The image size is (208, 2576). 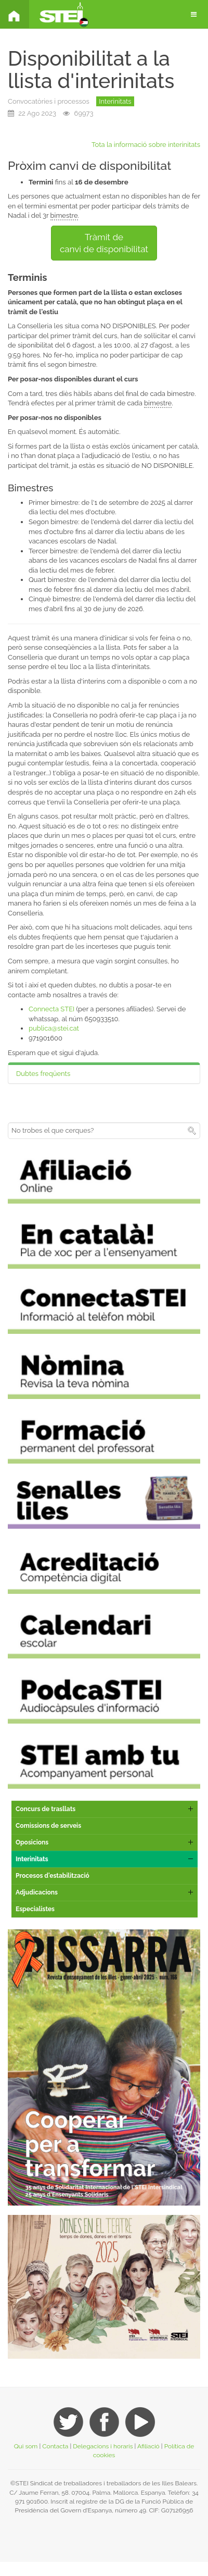 I want to click on Tota la informació sobre interinitats, so click(x=146, y=144).